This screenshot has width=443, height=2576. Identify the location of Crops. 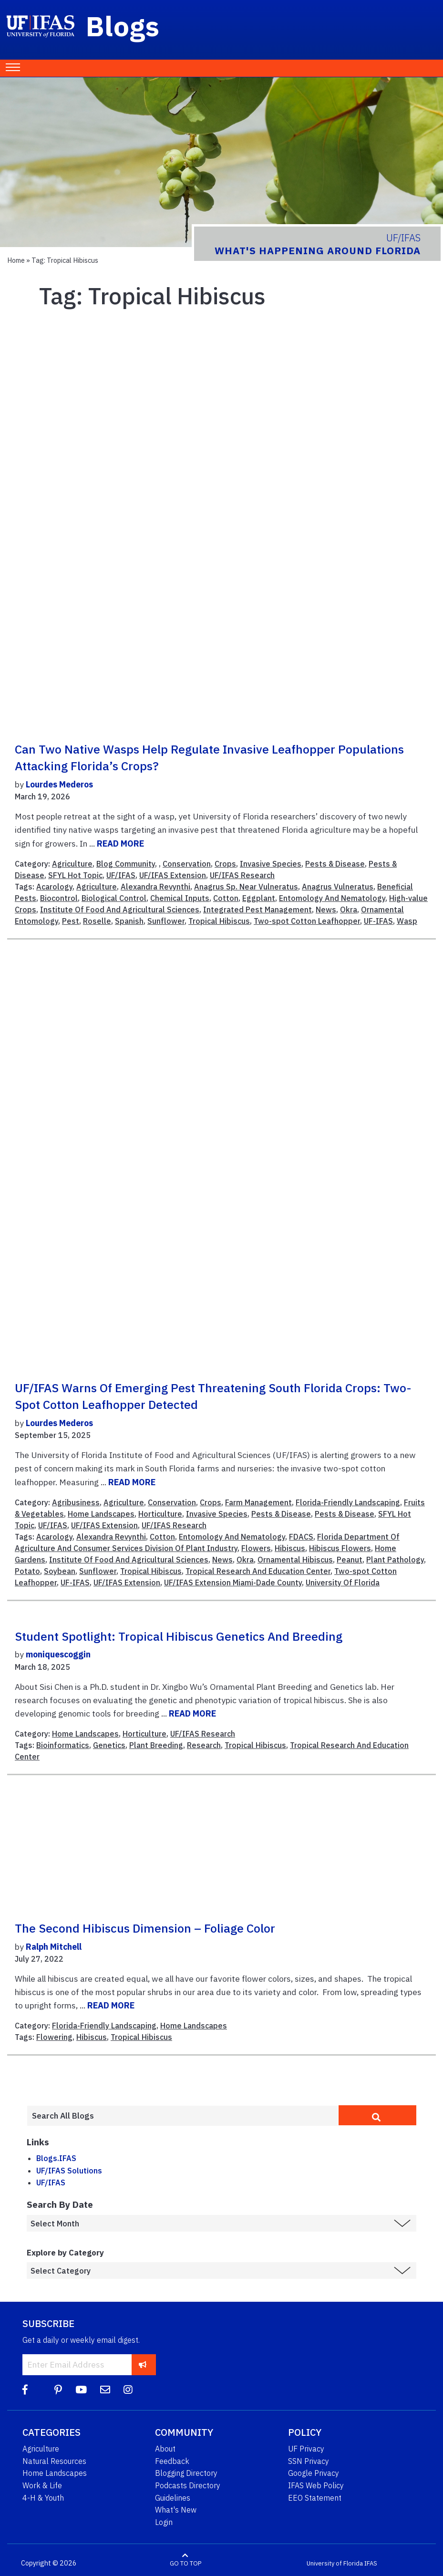
(225, 864).